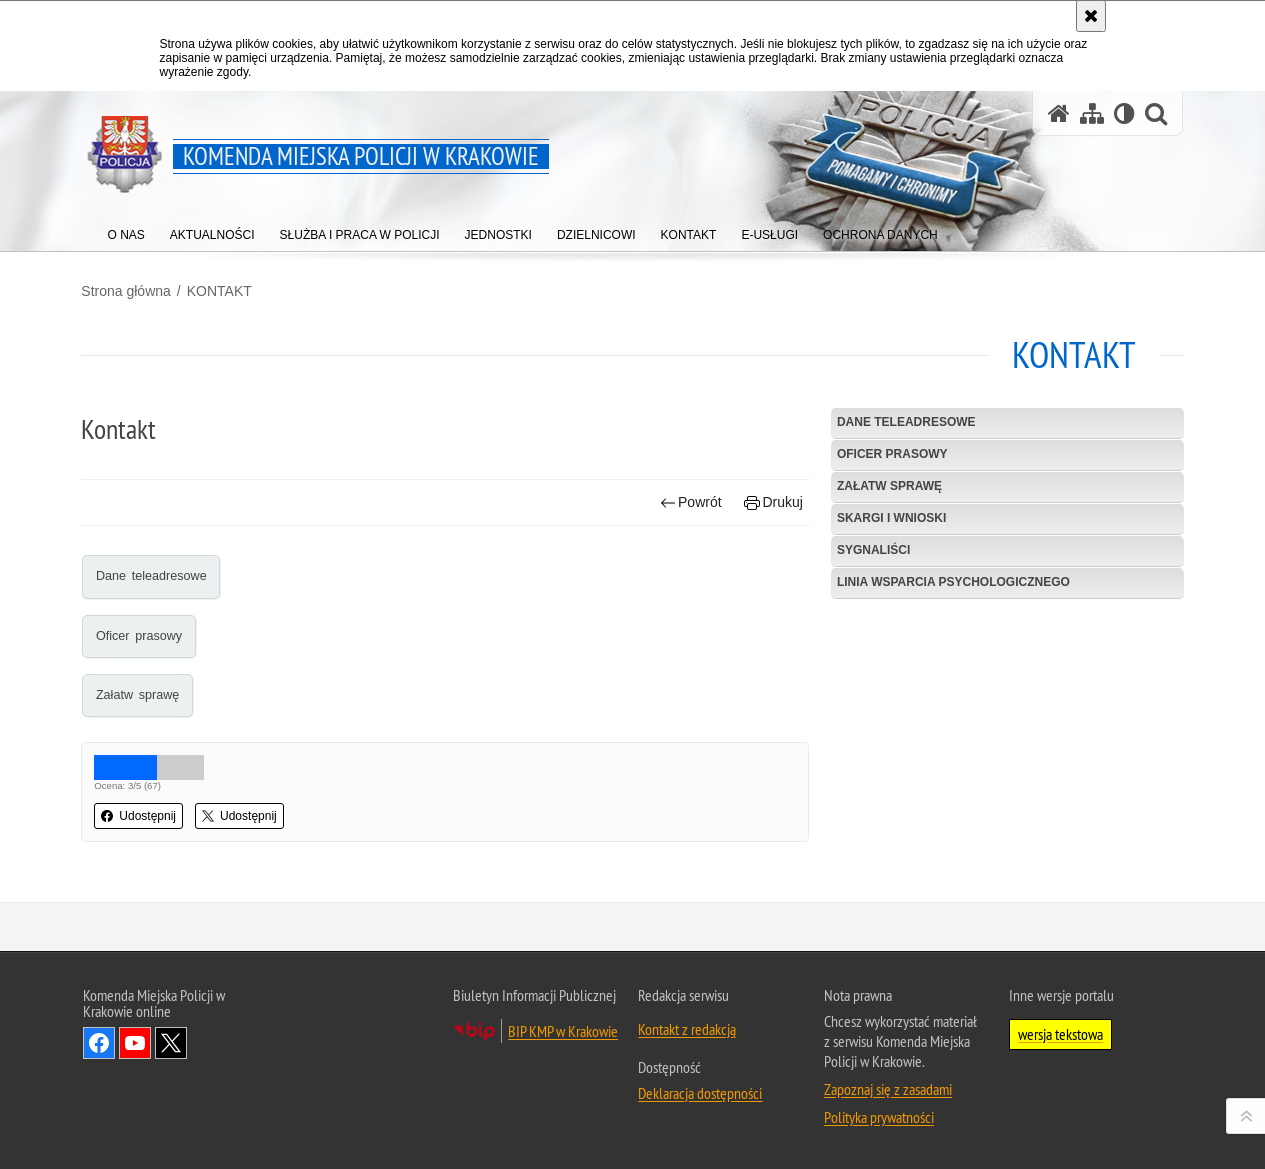 The height and width of the screenshot is (1169, 1265). Describe the element at coordinates (126, 230) in the screenshot. I see `[menuitem]` at that location.